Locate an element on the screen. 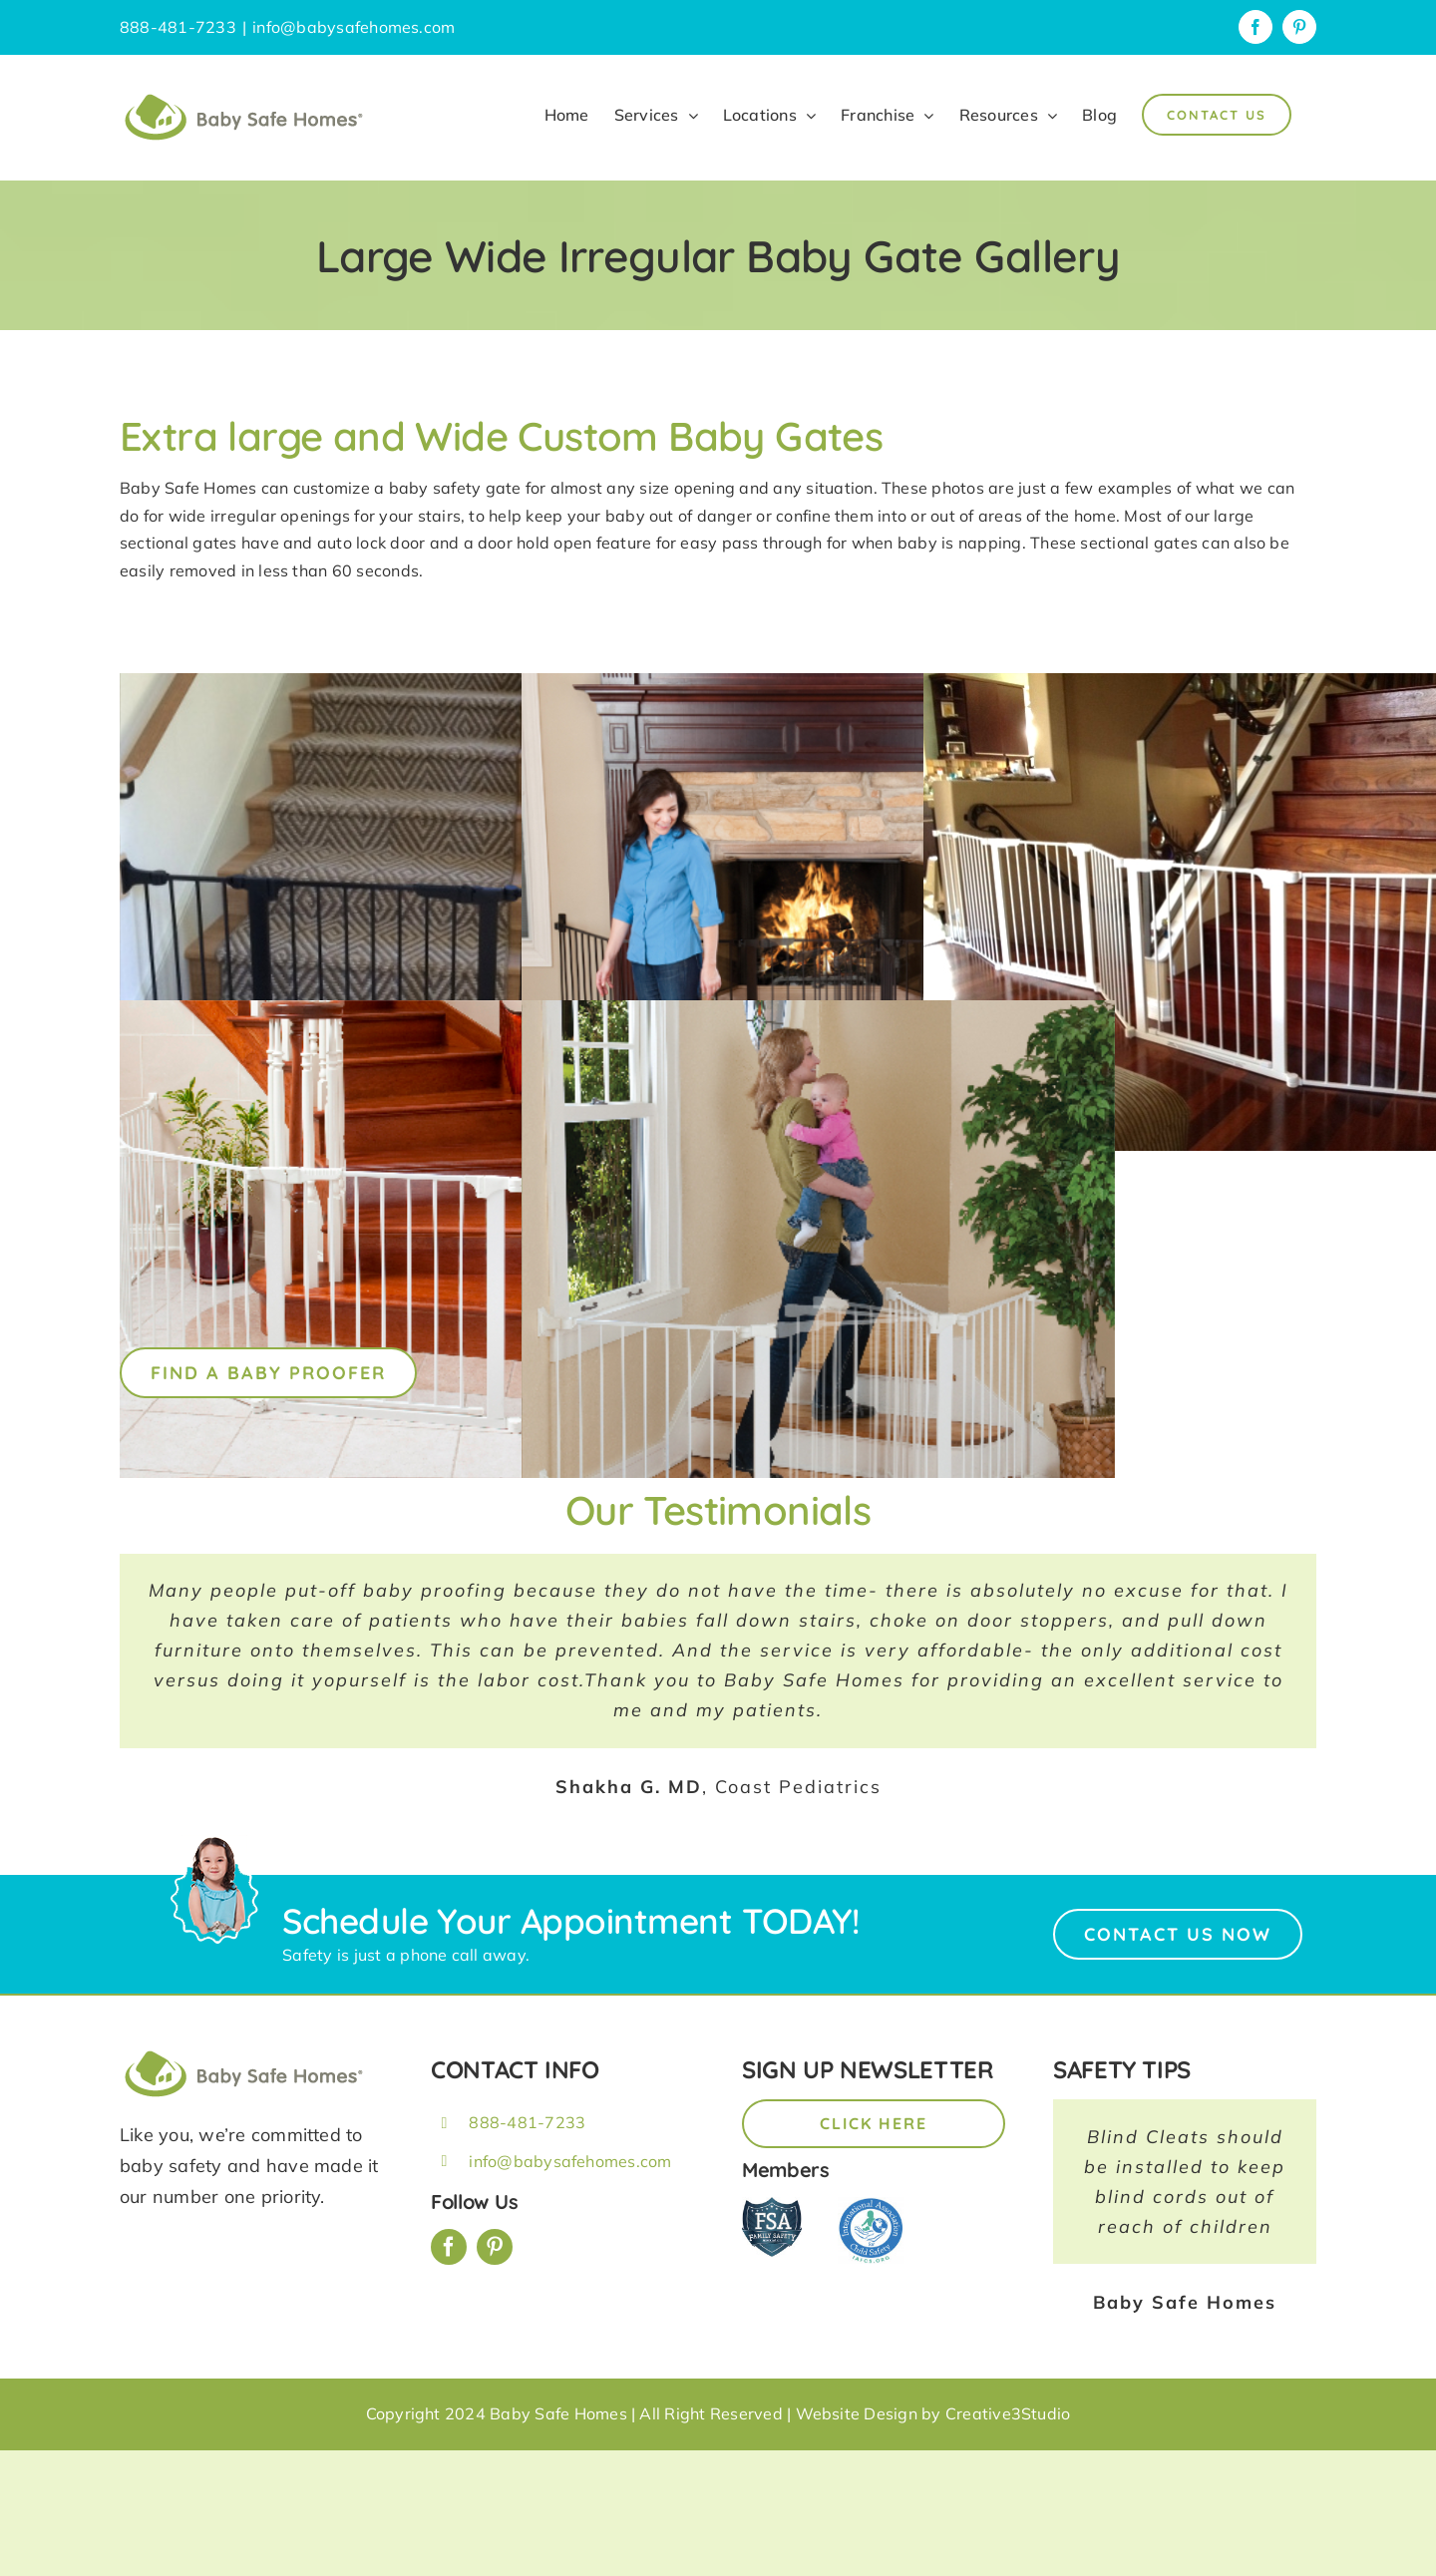  Creative3Studio is located at coordinates (1008, 2413).